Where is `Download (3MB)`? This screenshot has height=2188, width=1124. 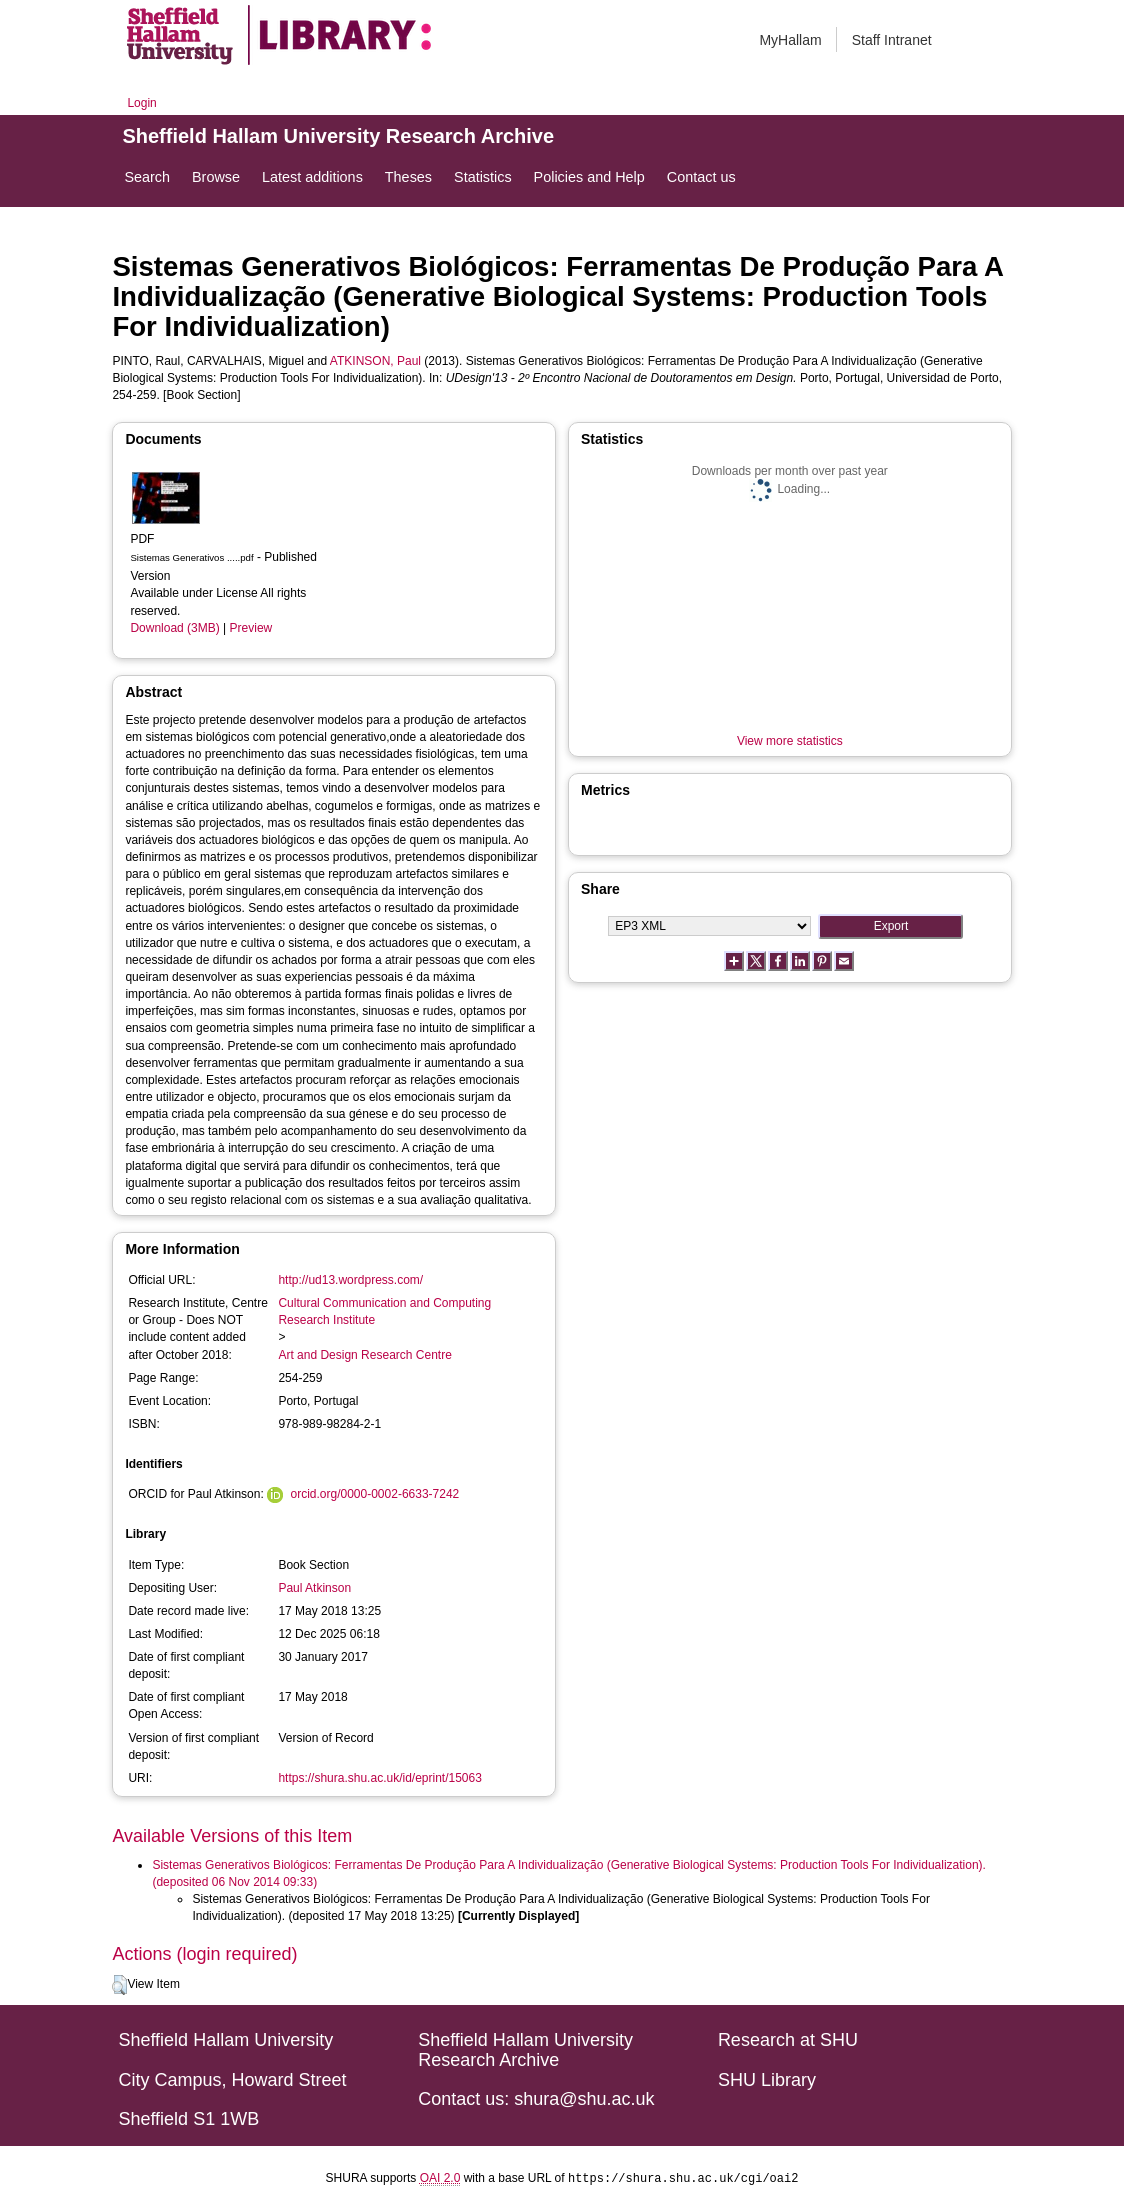
Download (3MB) is located at coordinates (174, 628).